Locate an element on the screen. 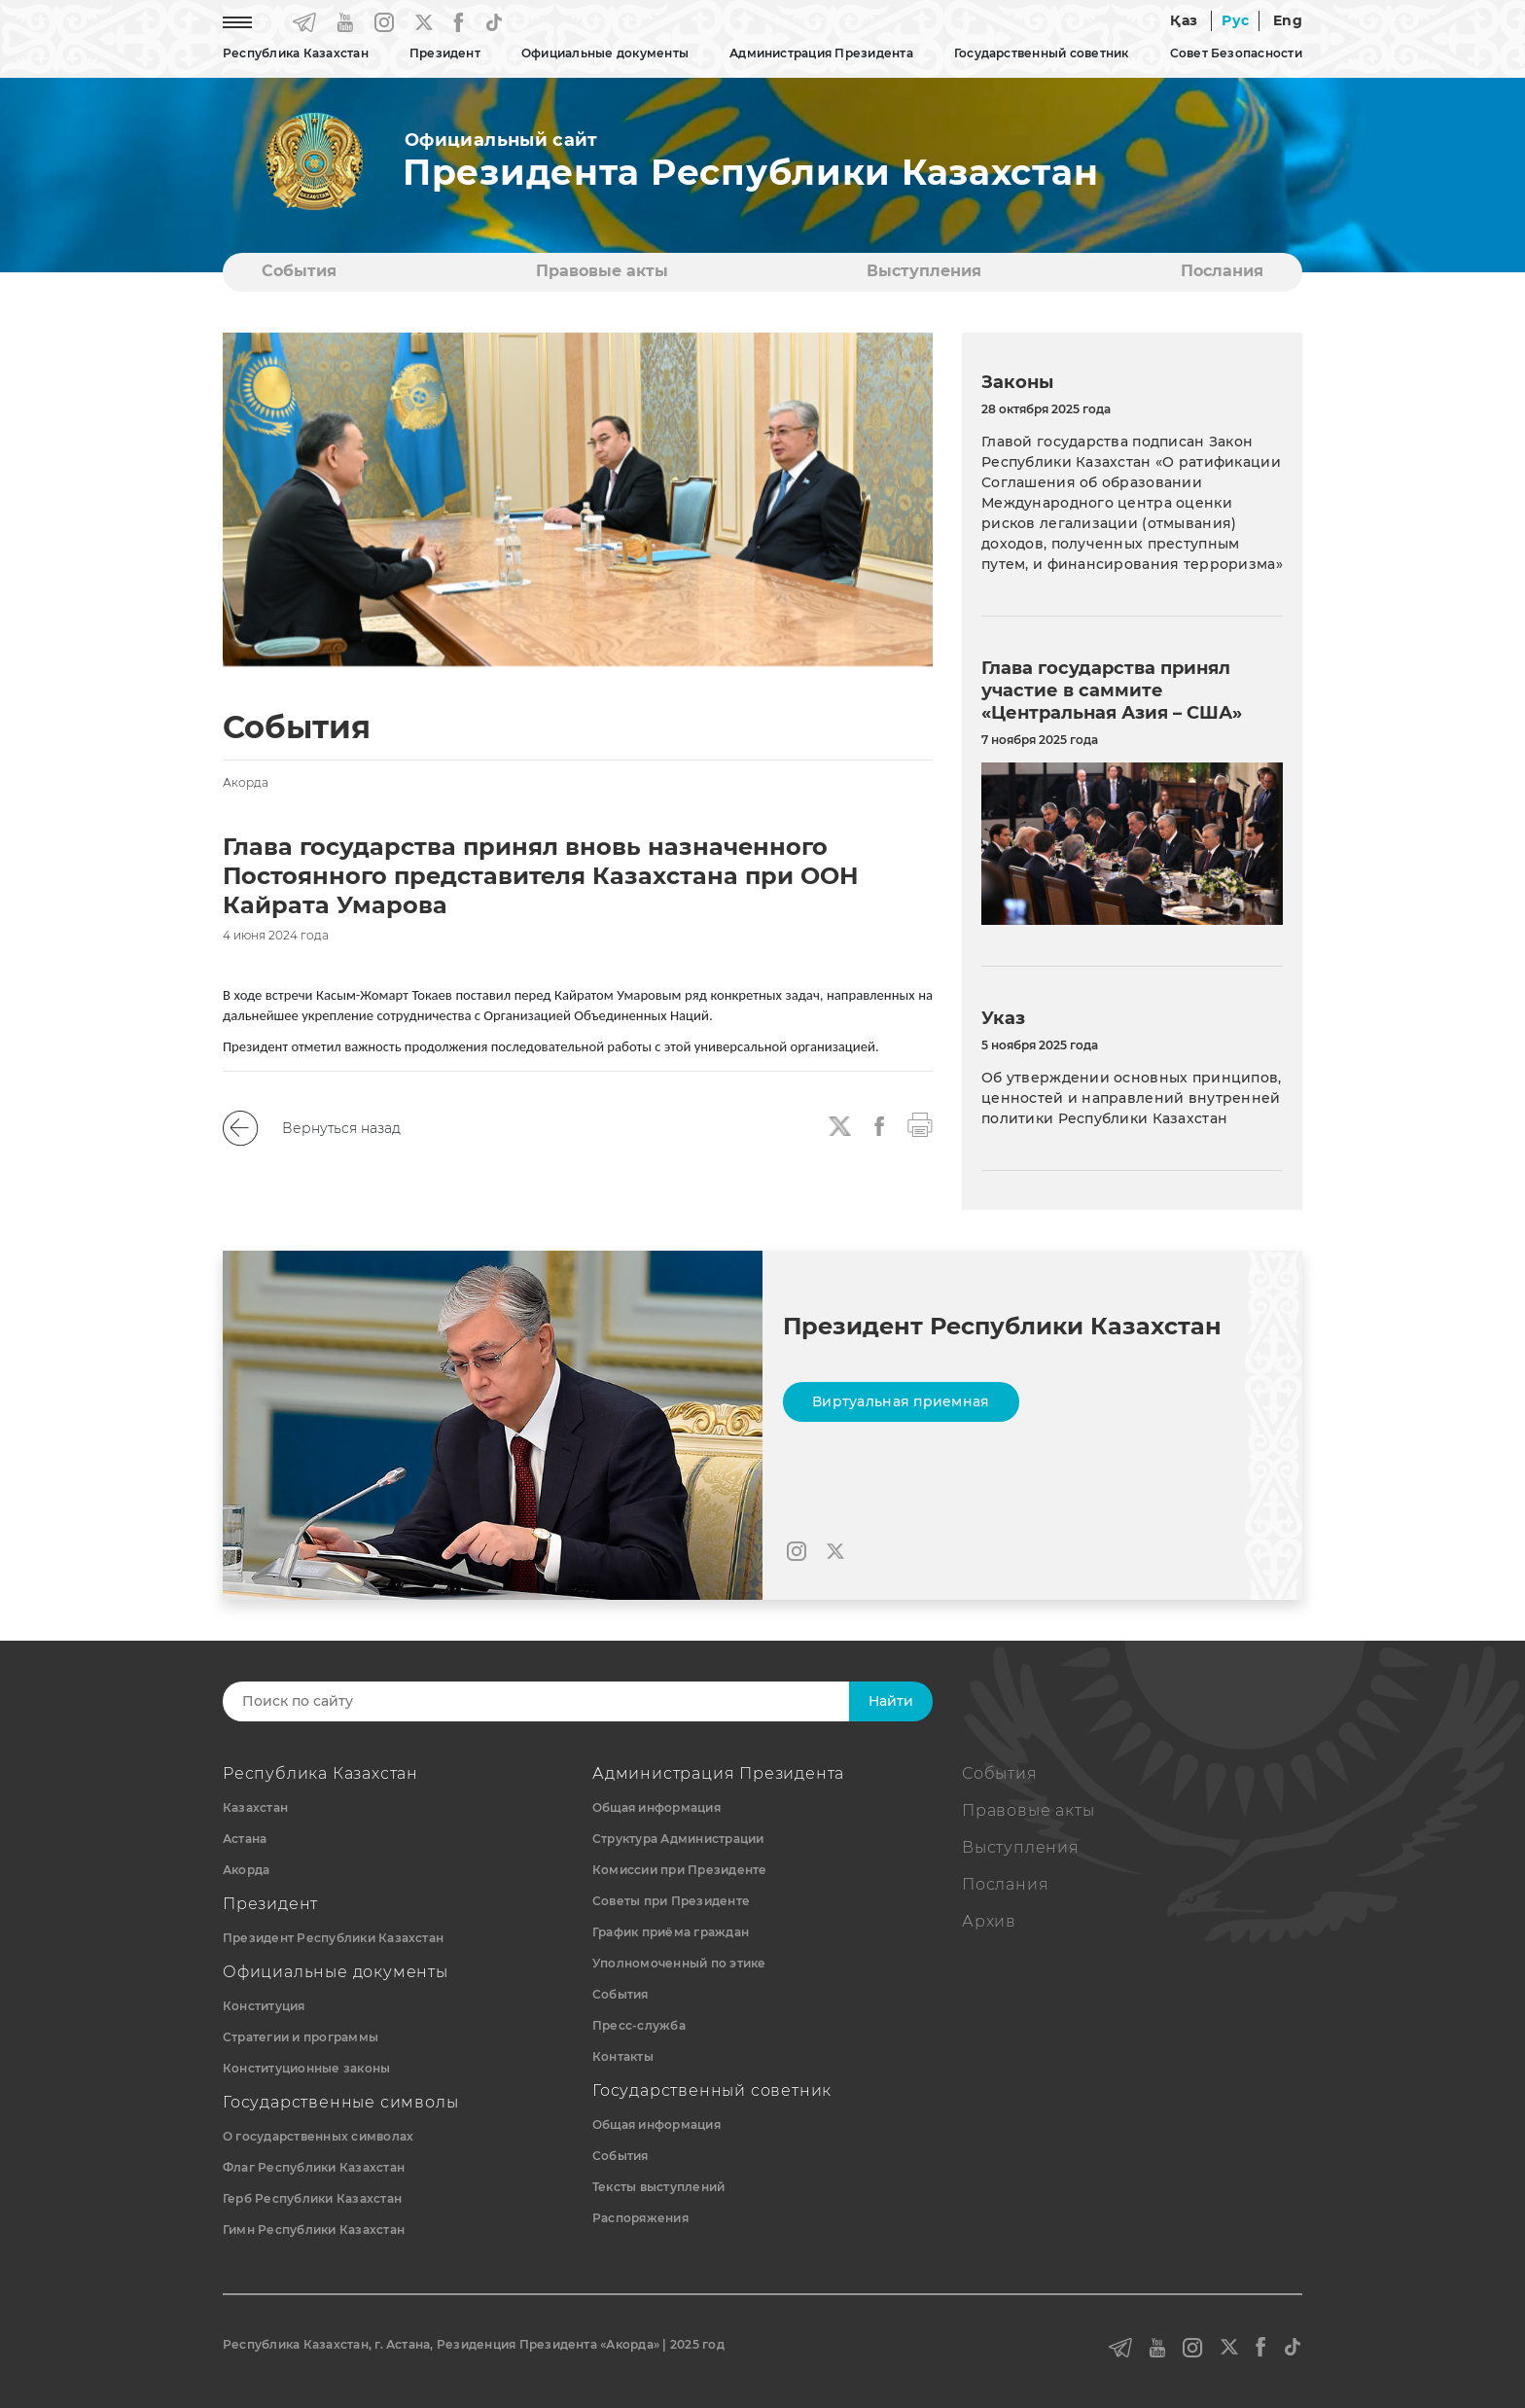 This screenshot has width=1525, height=2408. Казахстан is located at coordinates (255, 1807).